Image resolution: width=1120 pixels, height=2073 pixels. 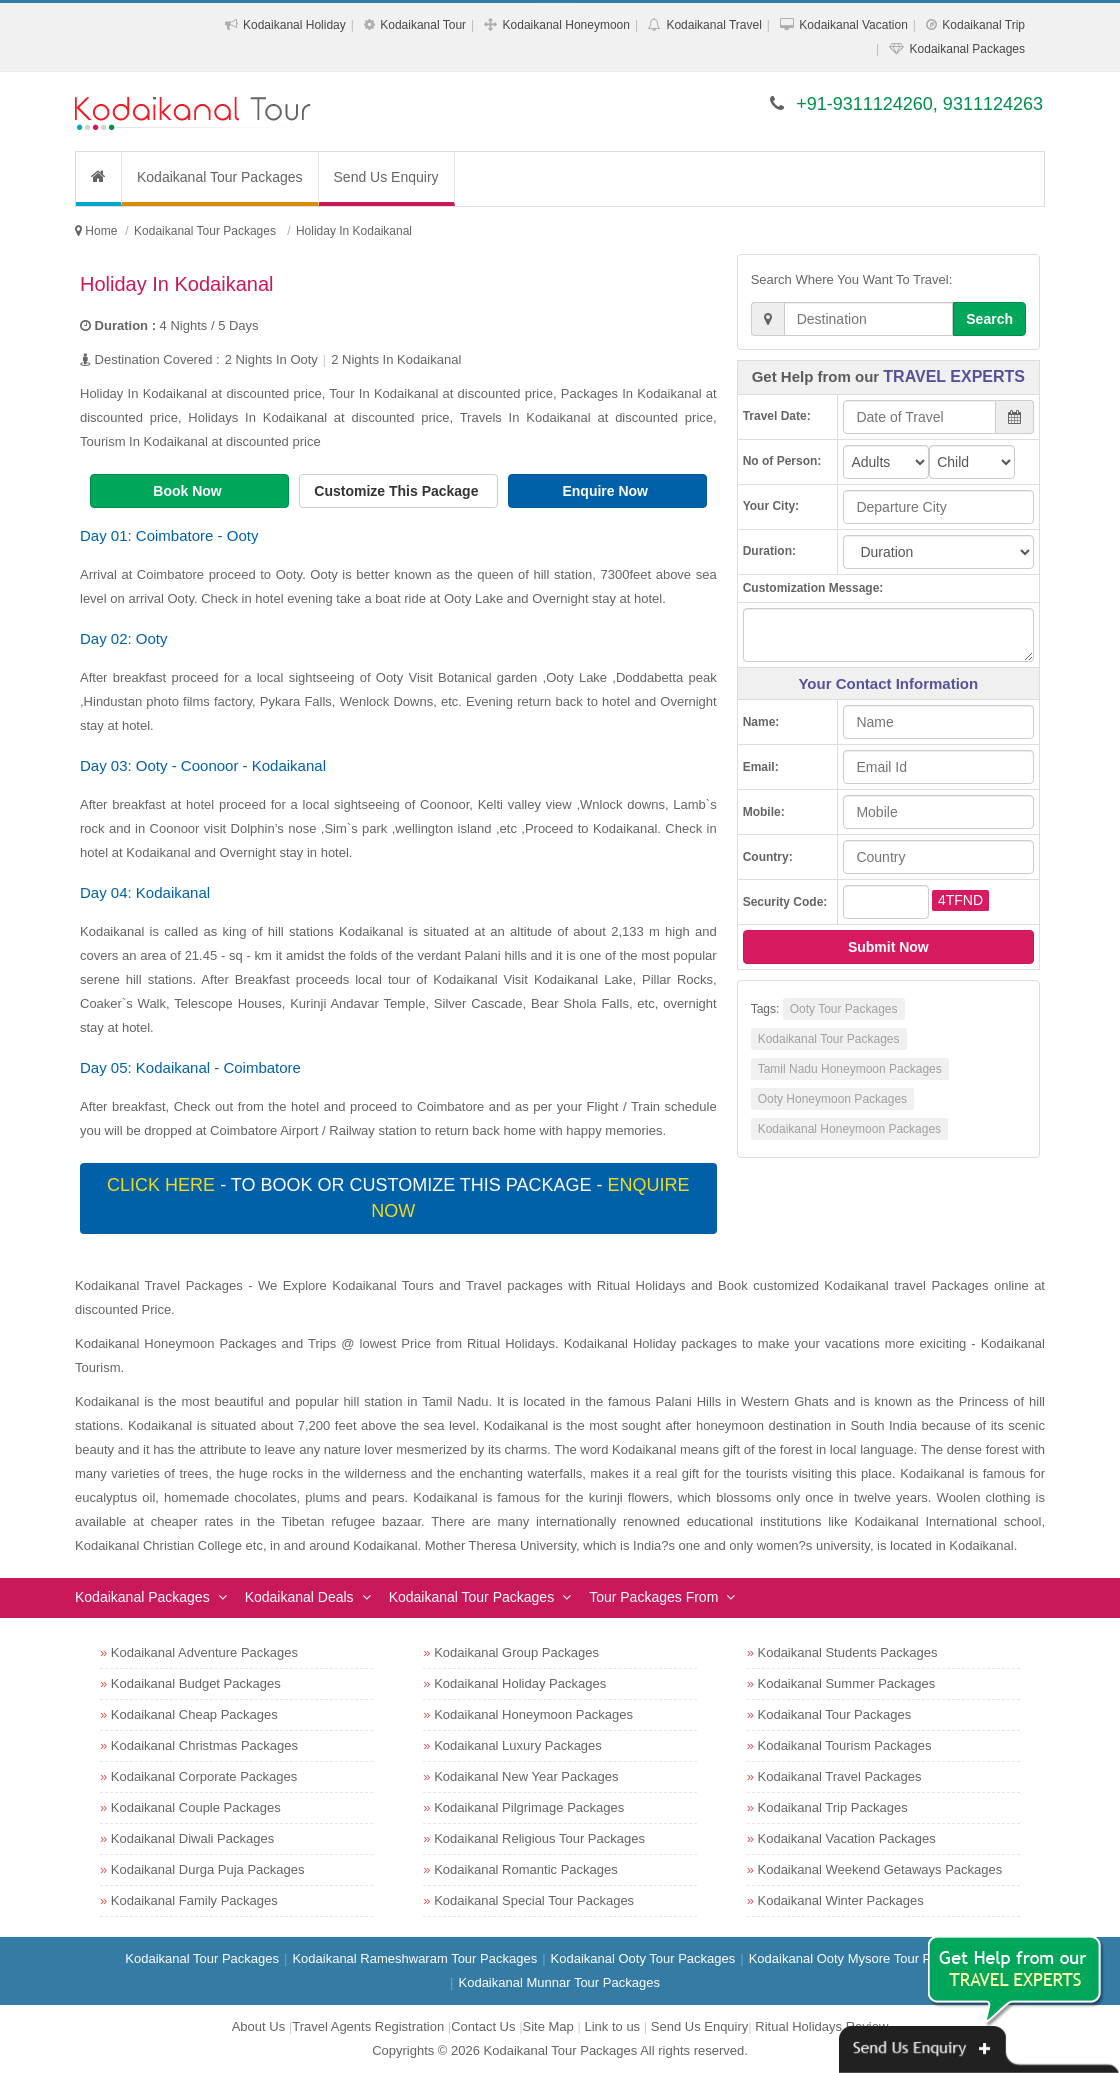 What do you see at coordinates (414, 1958) in the screenshot?
I see `Kodaikanal Rameshwaram Tour Packages` at bounding box center [414, 1958].